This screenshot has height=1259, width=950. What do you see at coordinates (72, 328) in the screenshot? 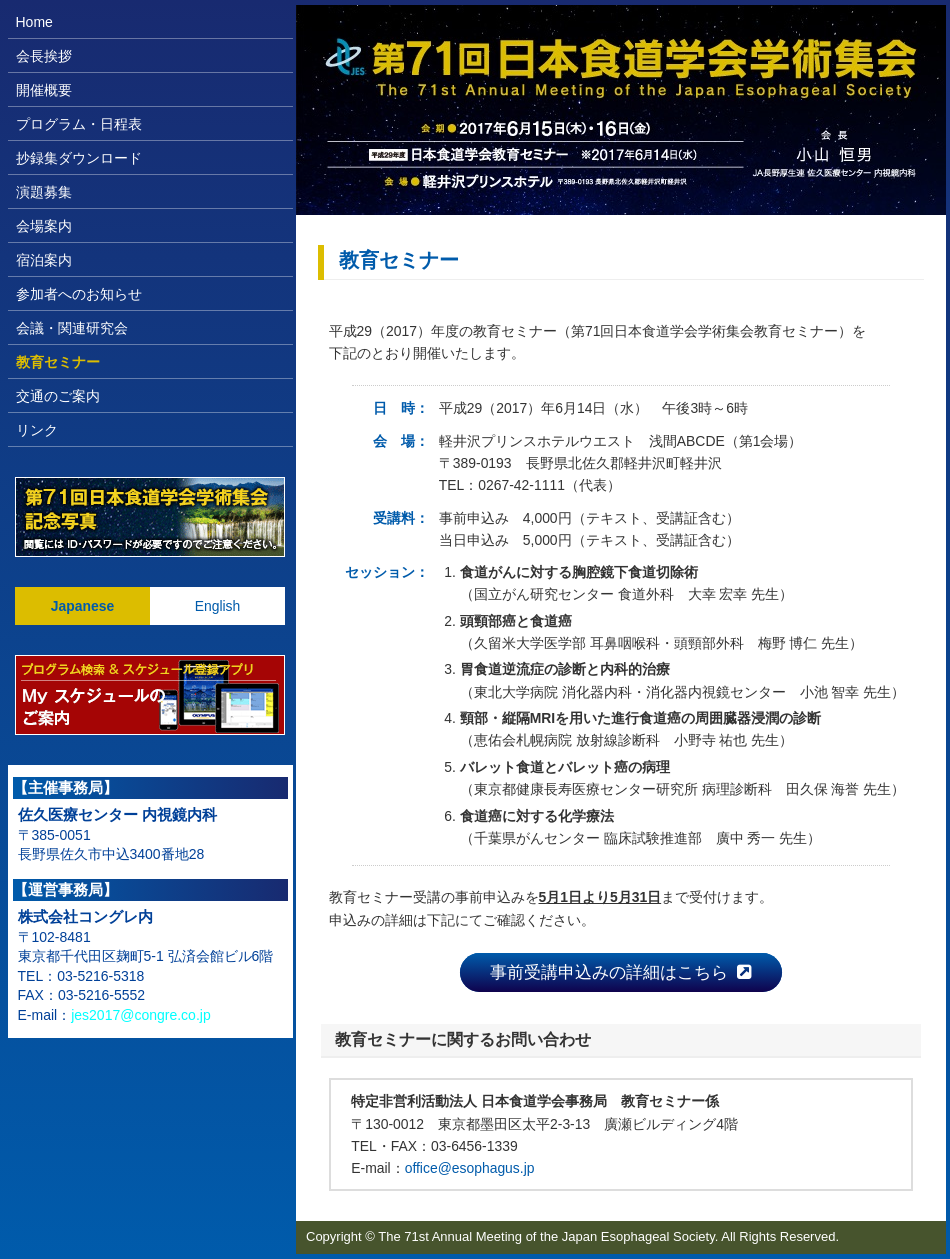
I see `会議・関連研究会` at bounding box center [72, 328].